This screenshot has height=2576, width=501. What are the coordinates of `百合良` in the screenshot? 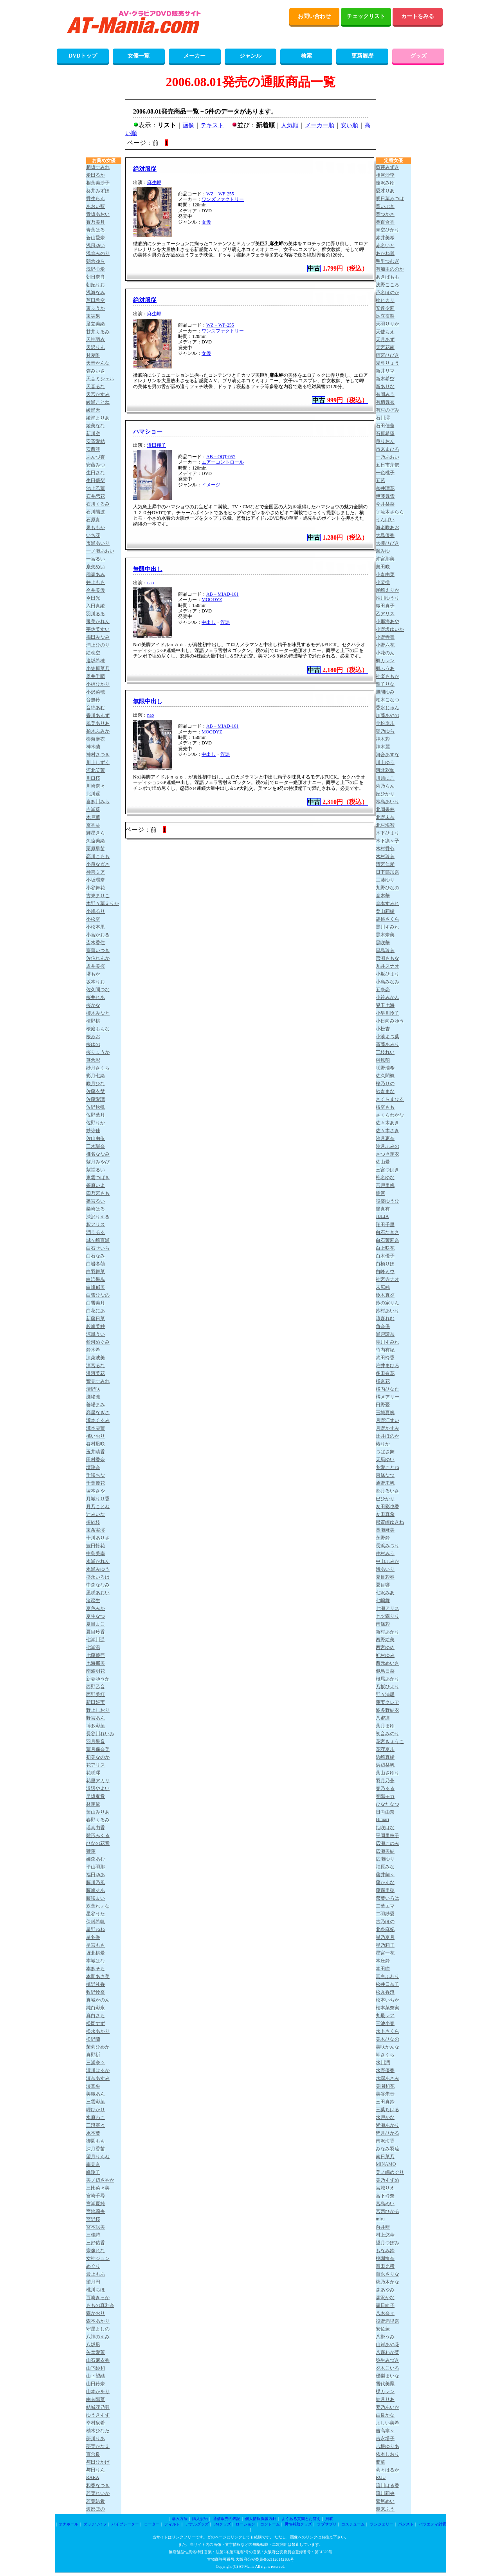 It's located at (93, 2454).